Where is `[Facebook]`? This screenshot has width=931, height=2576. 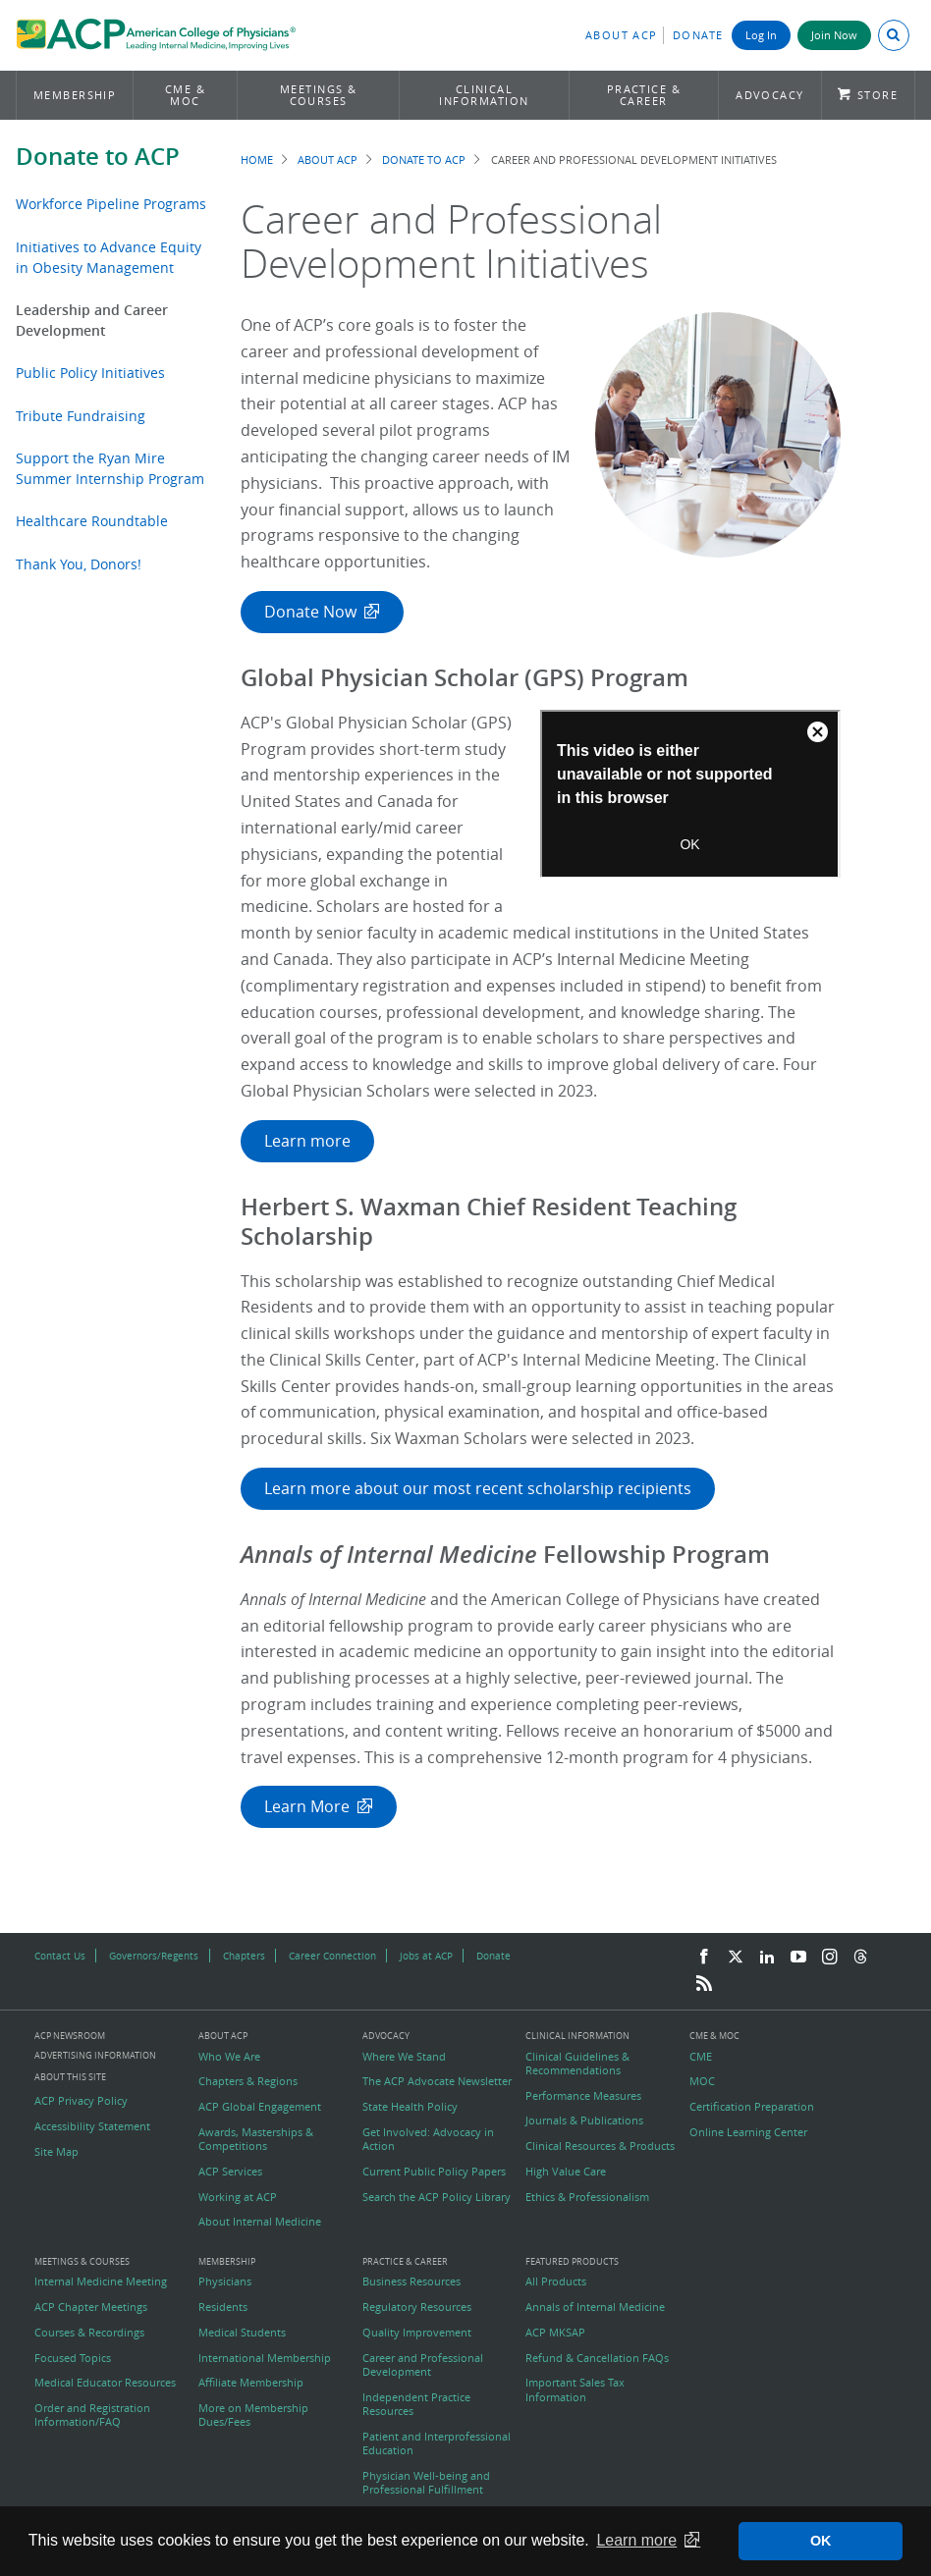 [Facebook] is located at coordinates (704, 1957).